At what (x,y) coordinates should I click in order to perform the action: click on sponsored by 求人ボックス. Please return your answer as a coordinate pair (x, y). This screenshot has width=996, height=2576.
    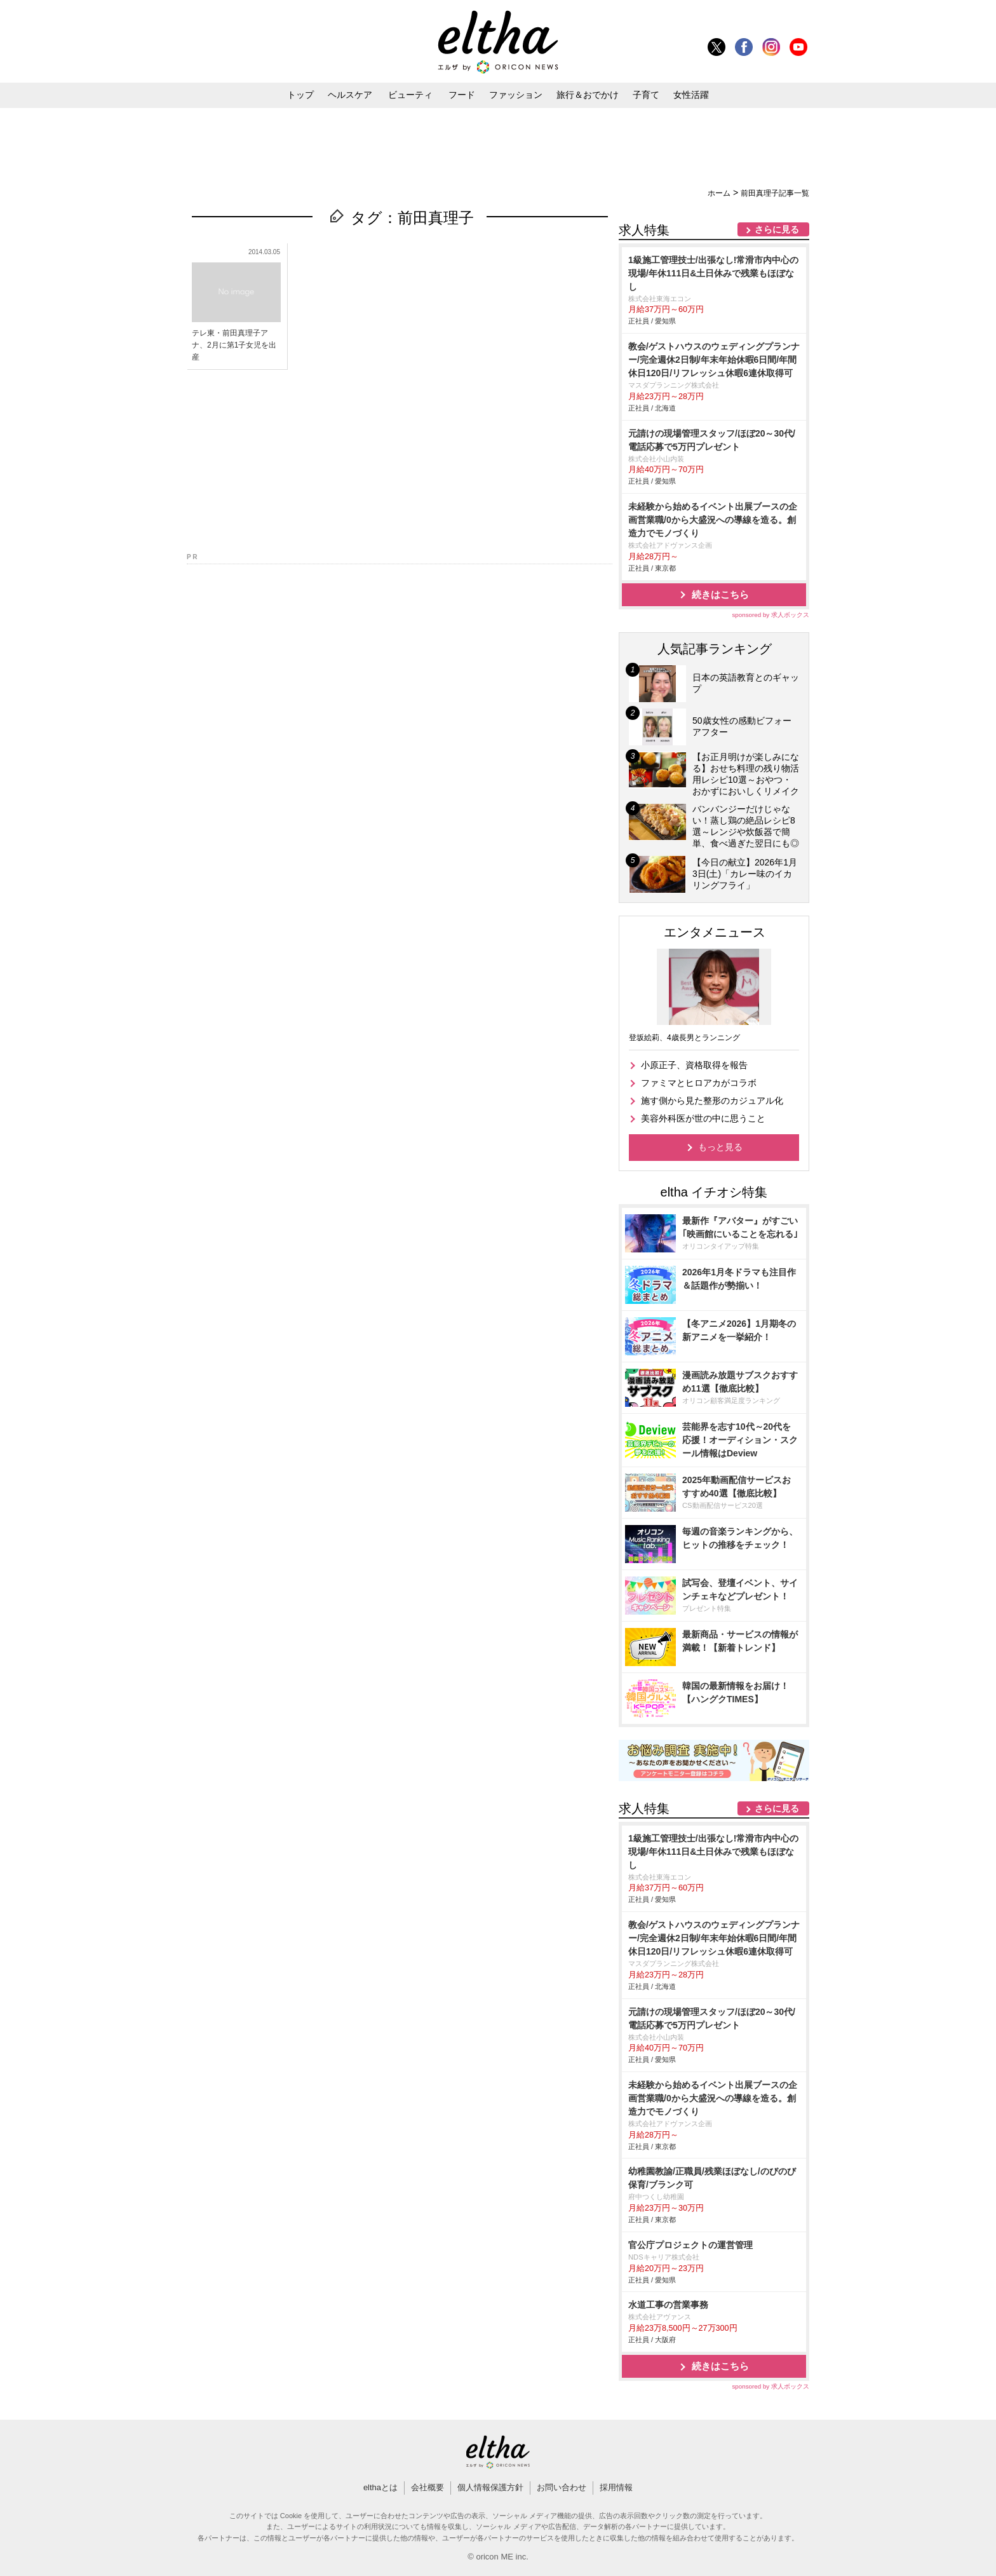
    Looking at the image, I should click on (770, 614).